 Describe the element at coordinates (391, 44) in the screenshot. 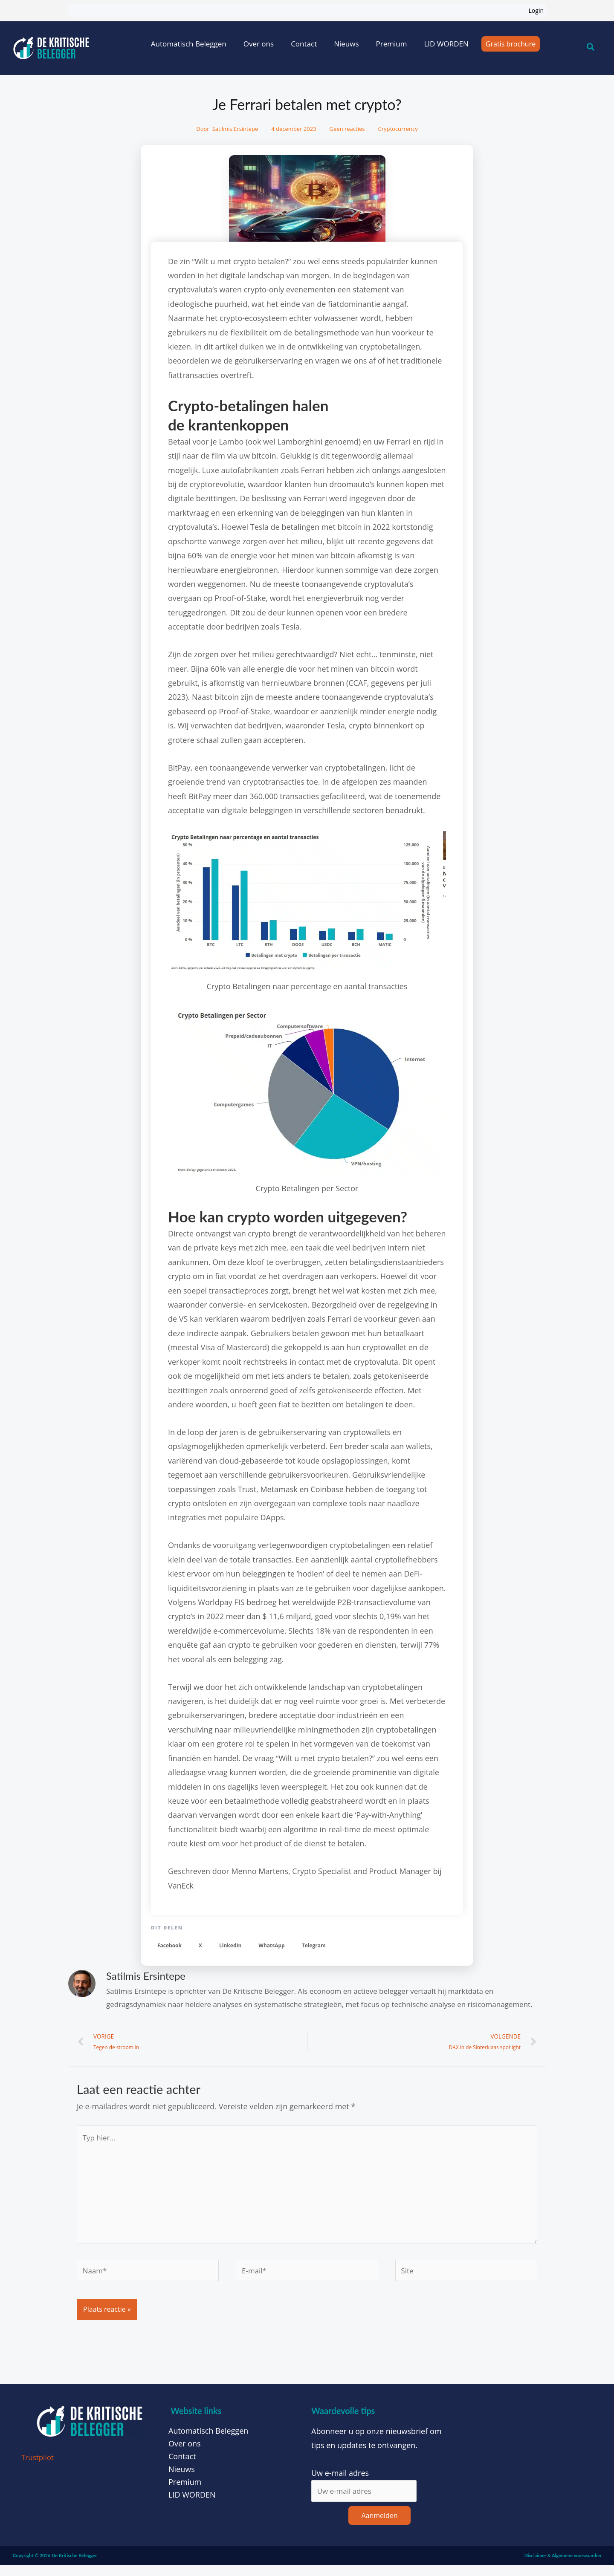

I see `Premium` at that location.